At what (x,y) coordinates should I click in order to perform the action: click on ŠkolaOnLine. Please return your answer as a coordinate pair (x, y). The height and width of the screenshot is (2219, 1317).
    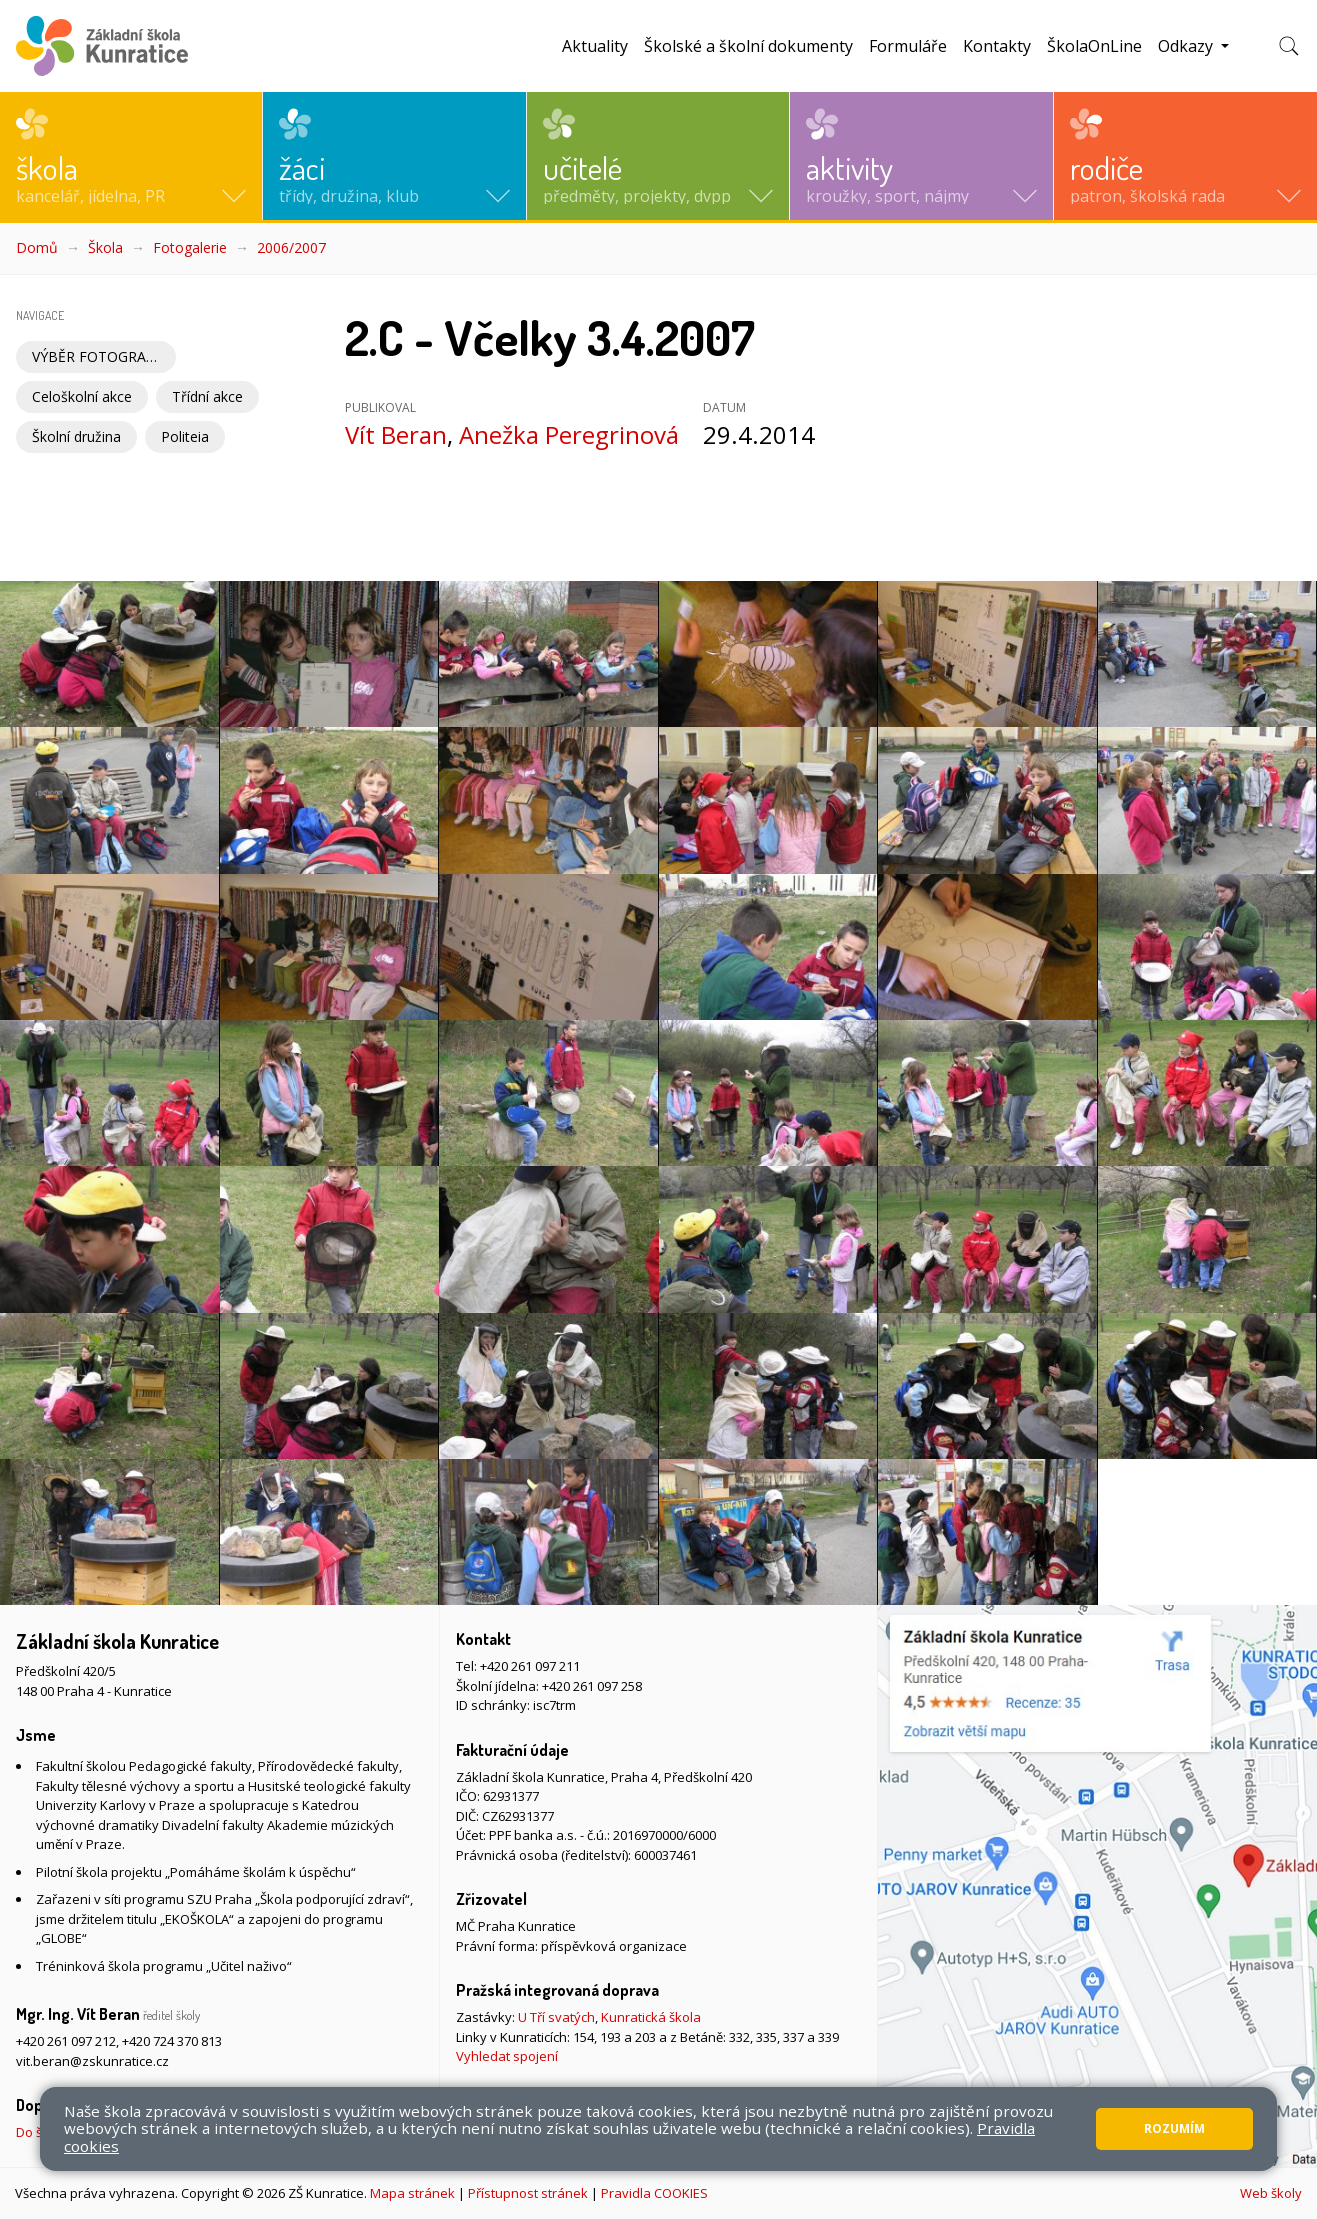
    Looking at the image, I should click on (1094, 46).